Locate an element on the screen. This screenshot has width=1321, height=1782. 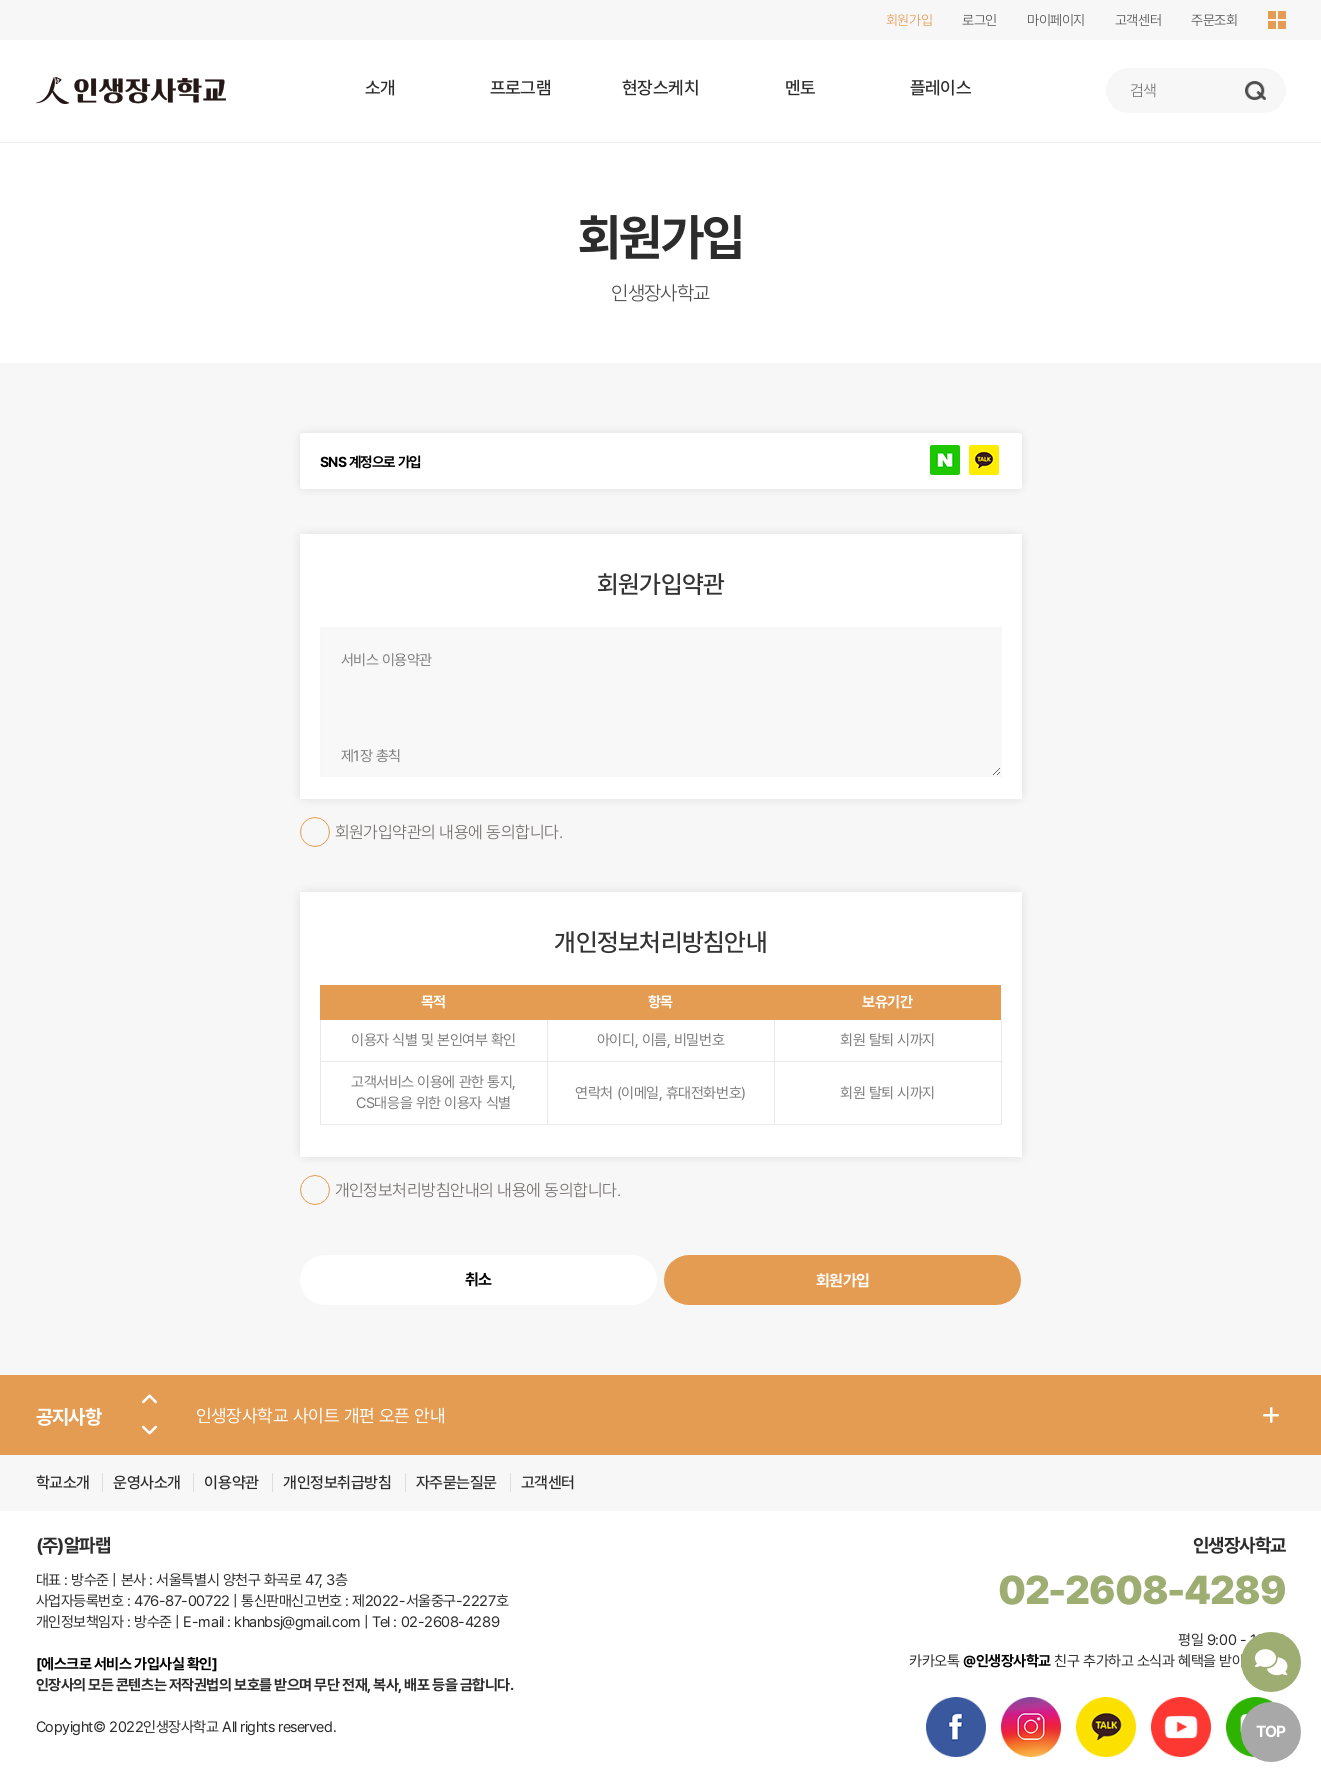
학교소개 is located at coordinates (63, 1482).